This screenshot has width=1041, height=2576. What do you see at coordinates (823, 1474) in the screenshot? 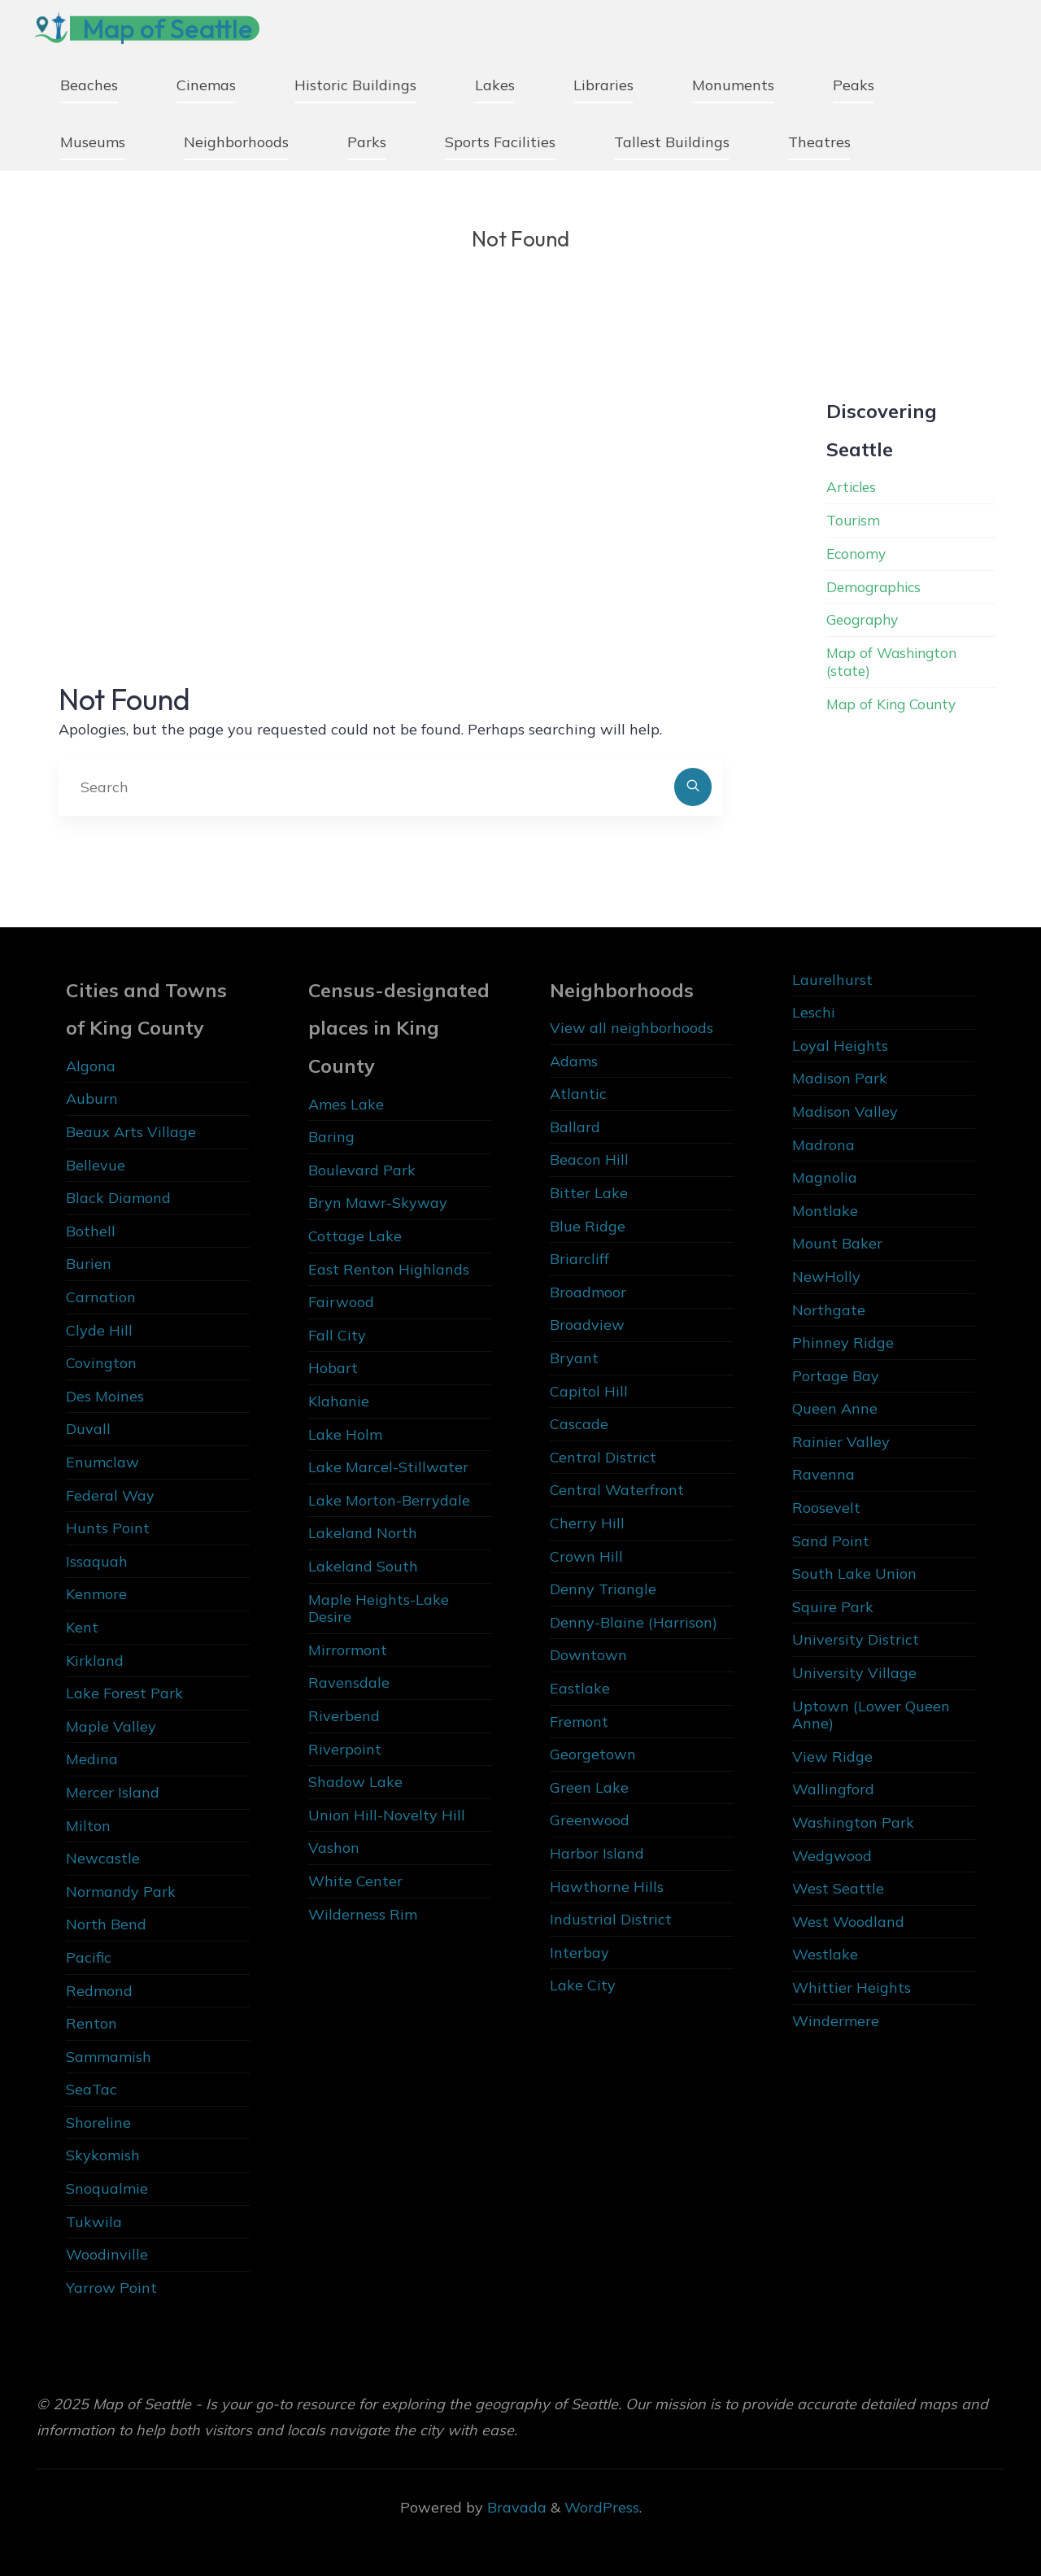
I see `Ravenna` at bounding box center [823, 1474].